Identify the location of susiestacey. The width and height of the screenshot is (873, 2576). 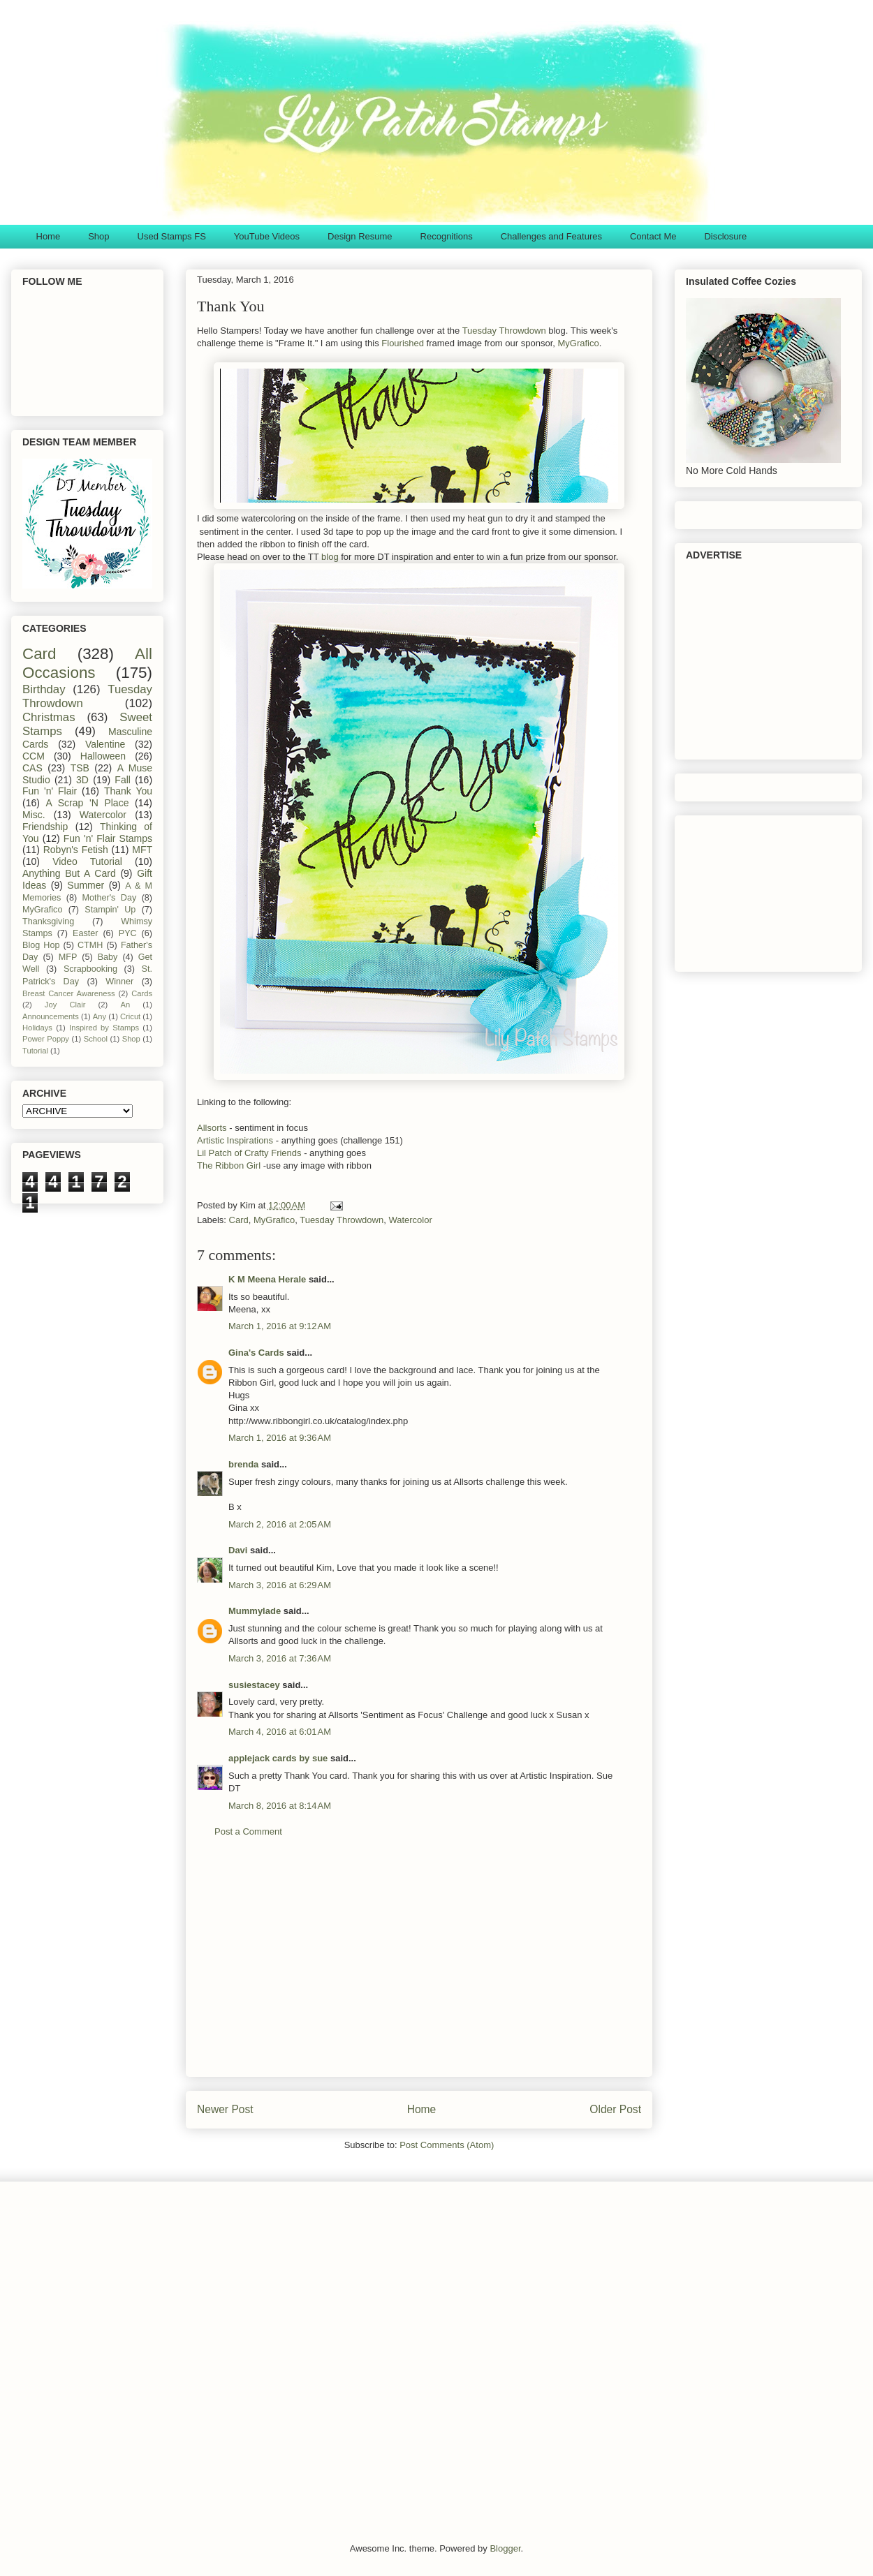
(254, 1685).